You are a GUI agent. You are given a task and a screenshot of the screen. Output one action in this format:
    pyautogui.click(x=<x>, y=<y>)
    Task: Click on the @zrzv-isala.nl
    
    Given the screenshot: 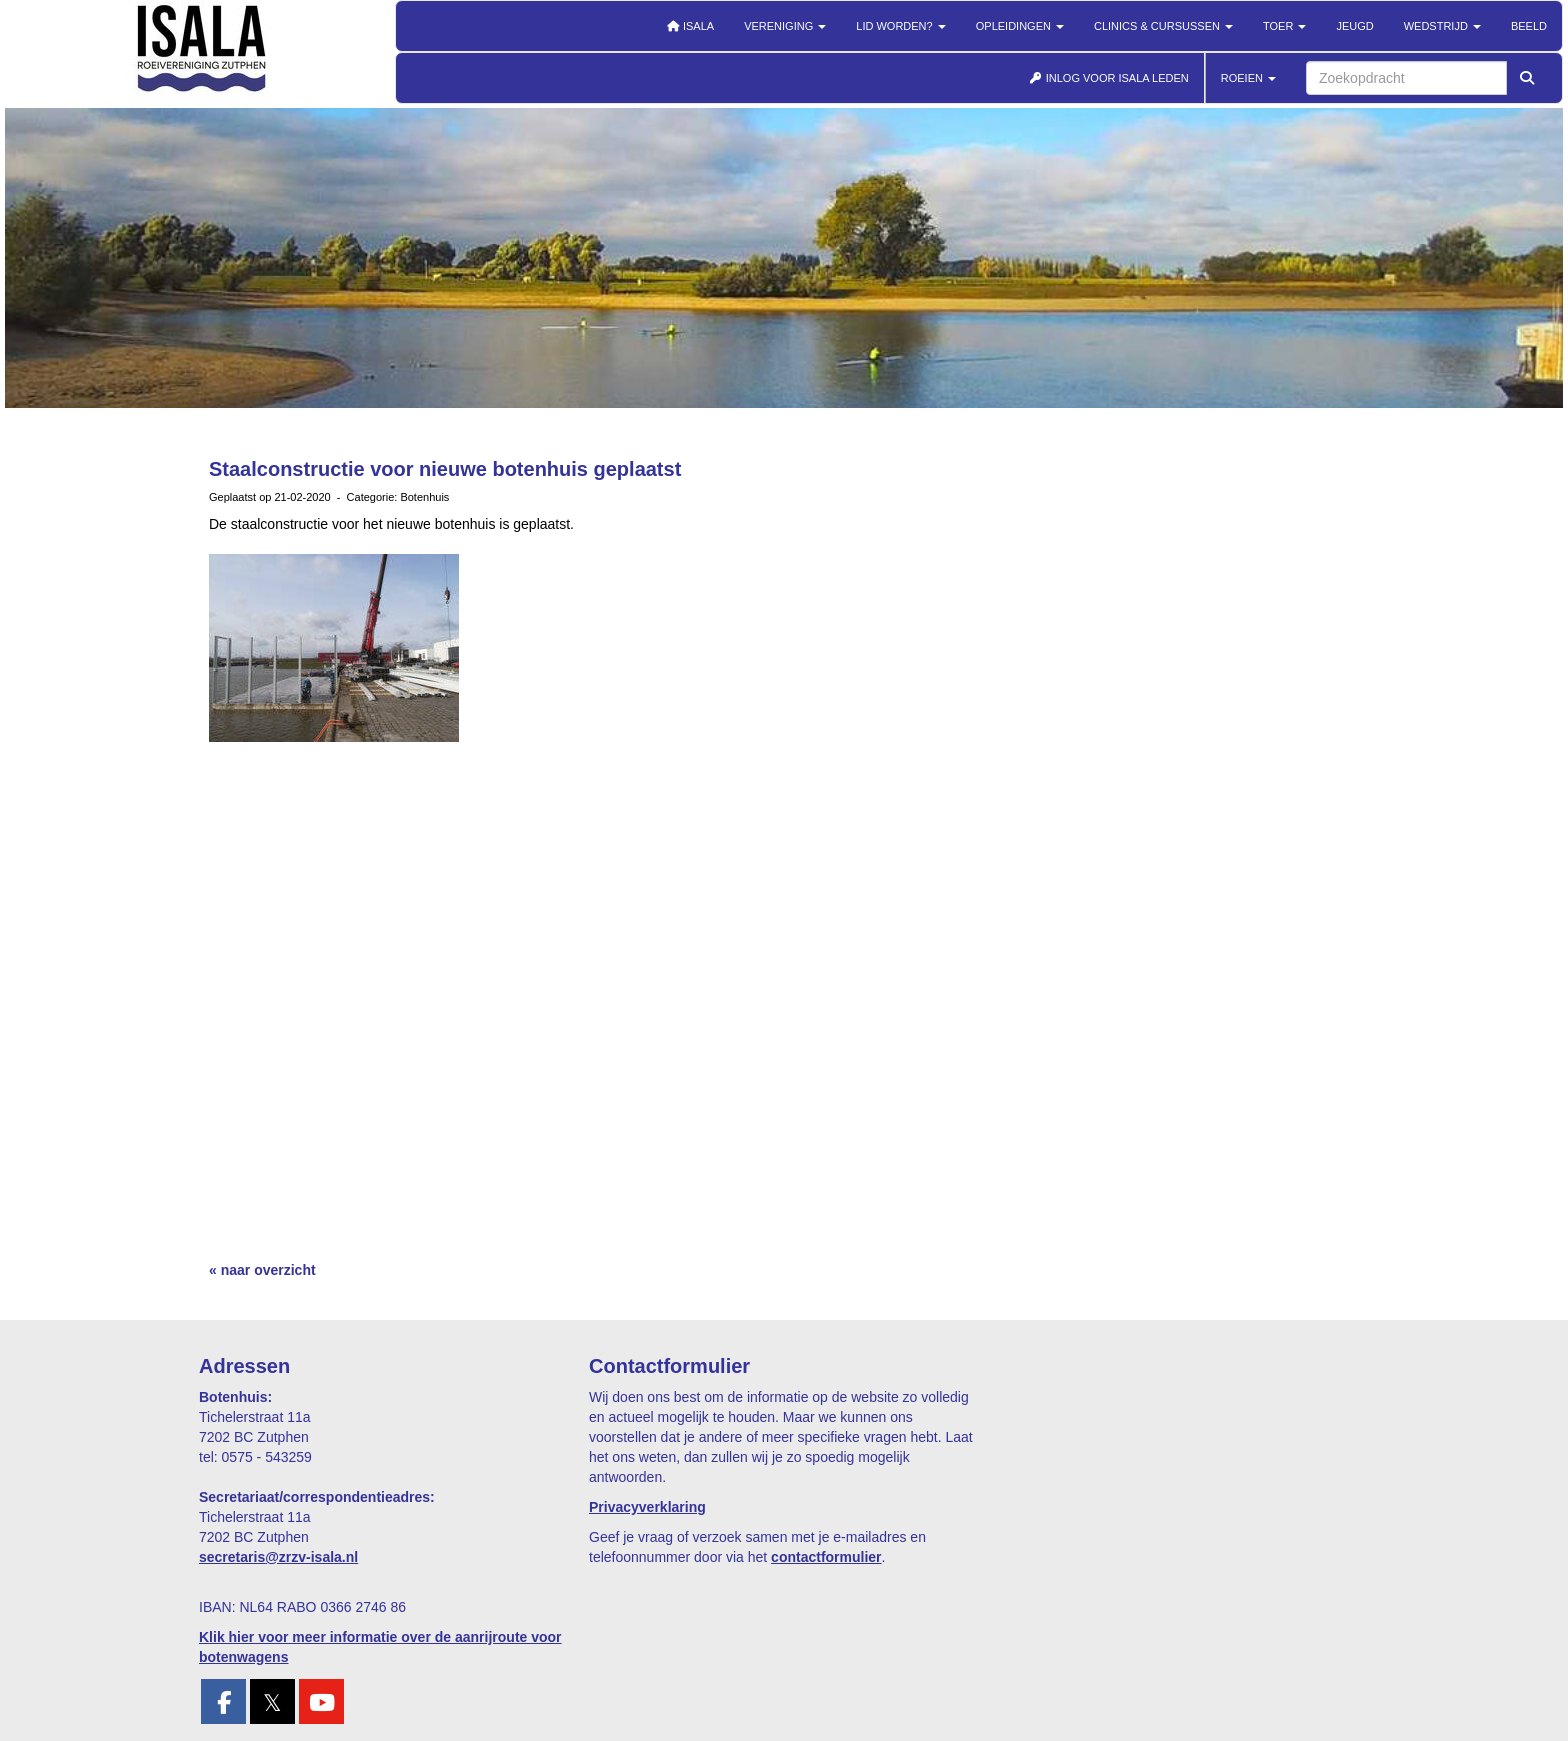 What is the action you would take?
    pyautogui.click(x=278, y=1557)
    